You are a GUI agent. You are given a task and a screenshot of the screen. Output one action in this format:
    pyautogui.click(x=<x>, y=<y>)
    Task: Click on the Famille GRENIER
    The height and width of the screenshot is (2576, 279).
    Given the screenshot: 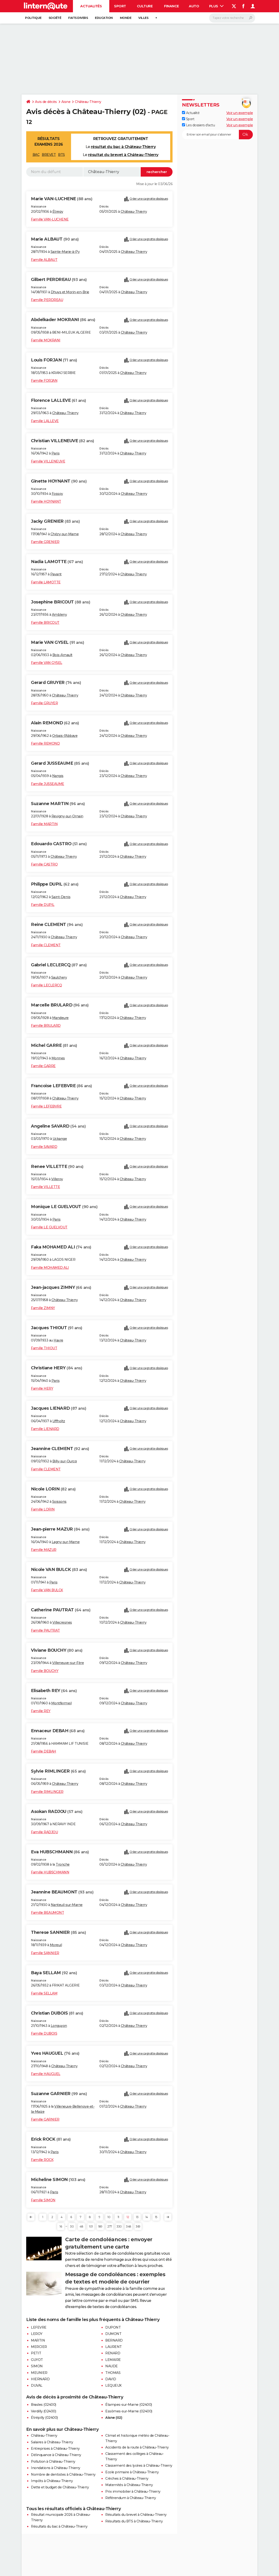 What is the action you would take?
    pyautogui.click(x=45, y=542)
    